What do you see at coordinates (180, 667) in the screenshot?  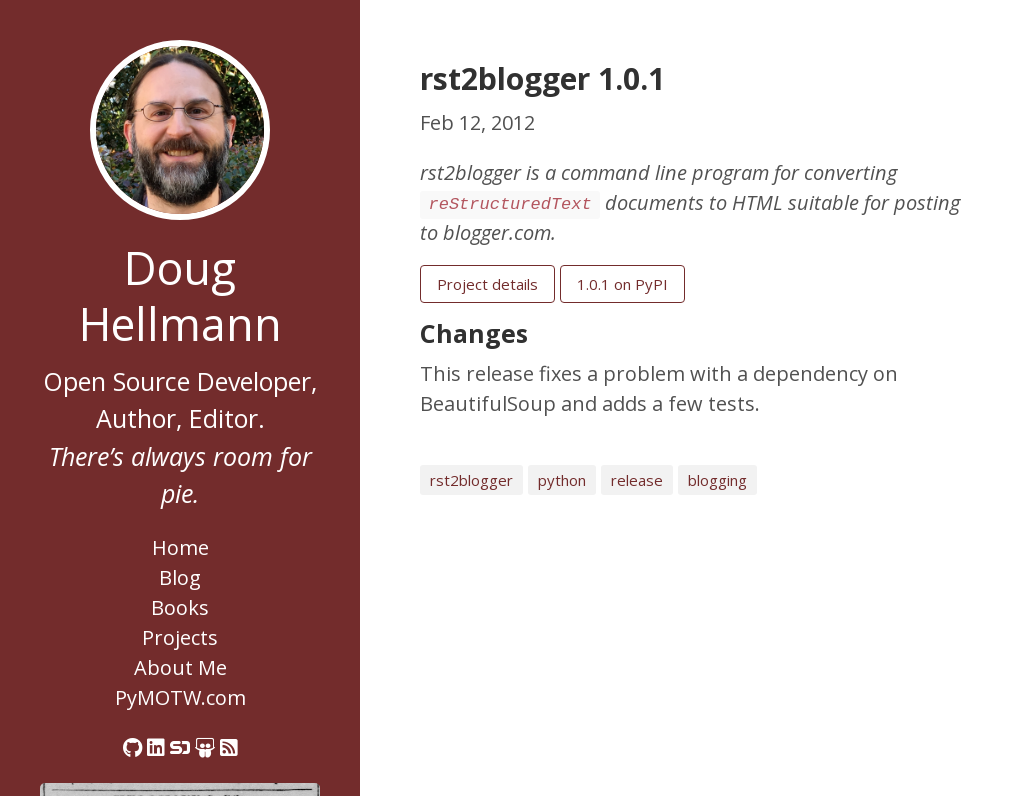 I see `About Me` at bounding box center [180, 667].